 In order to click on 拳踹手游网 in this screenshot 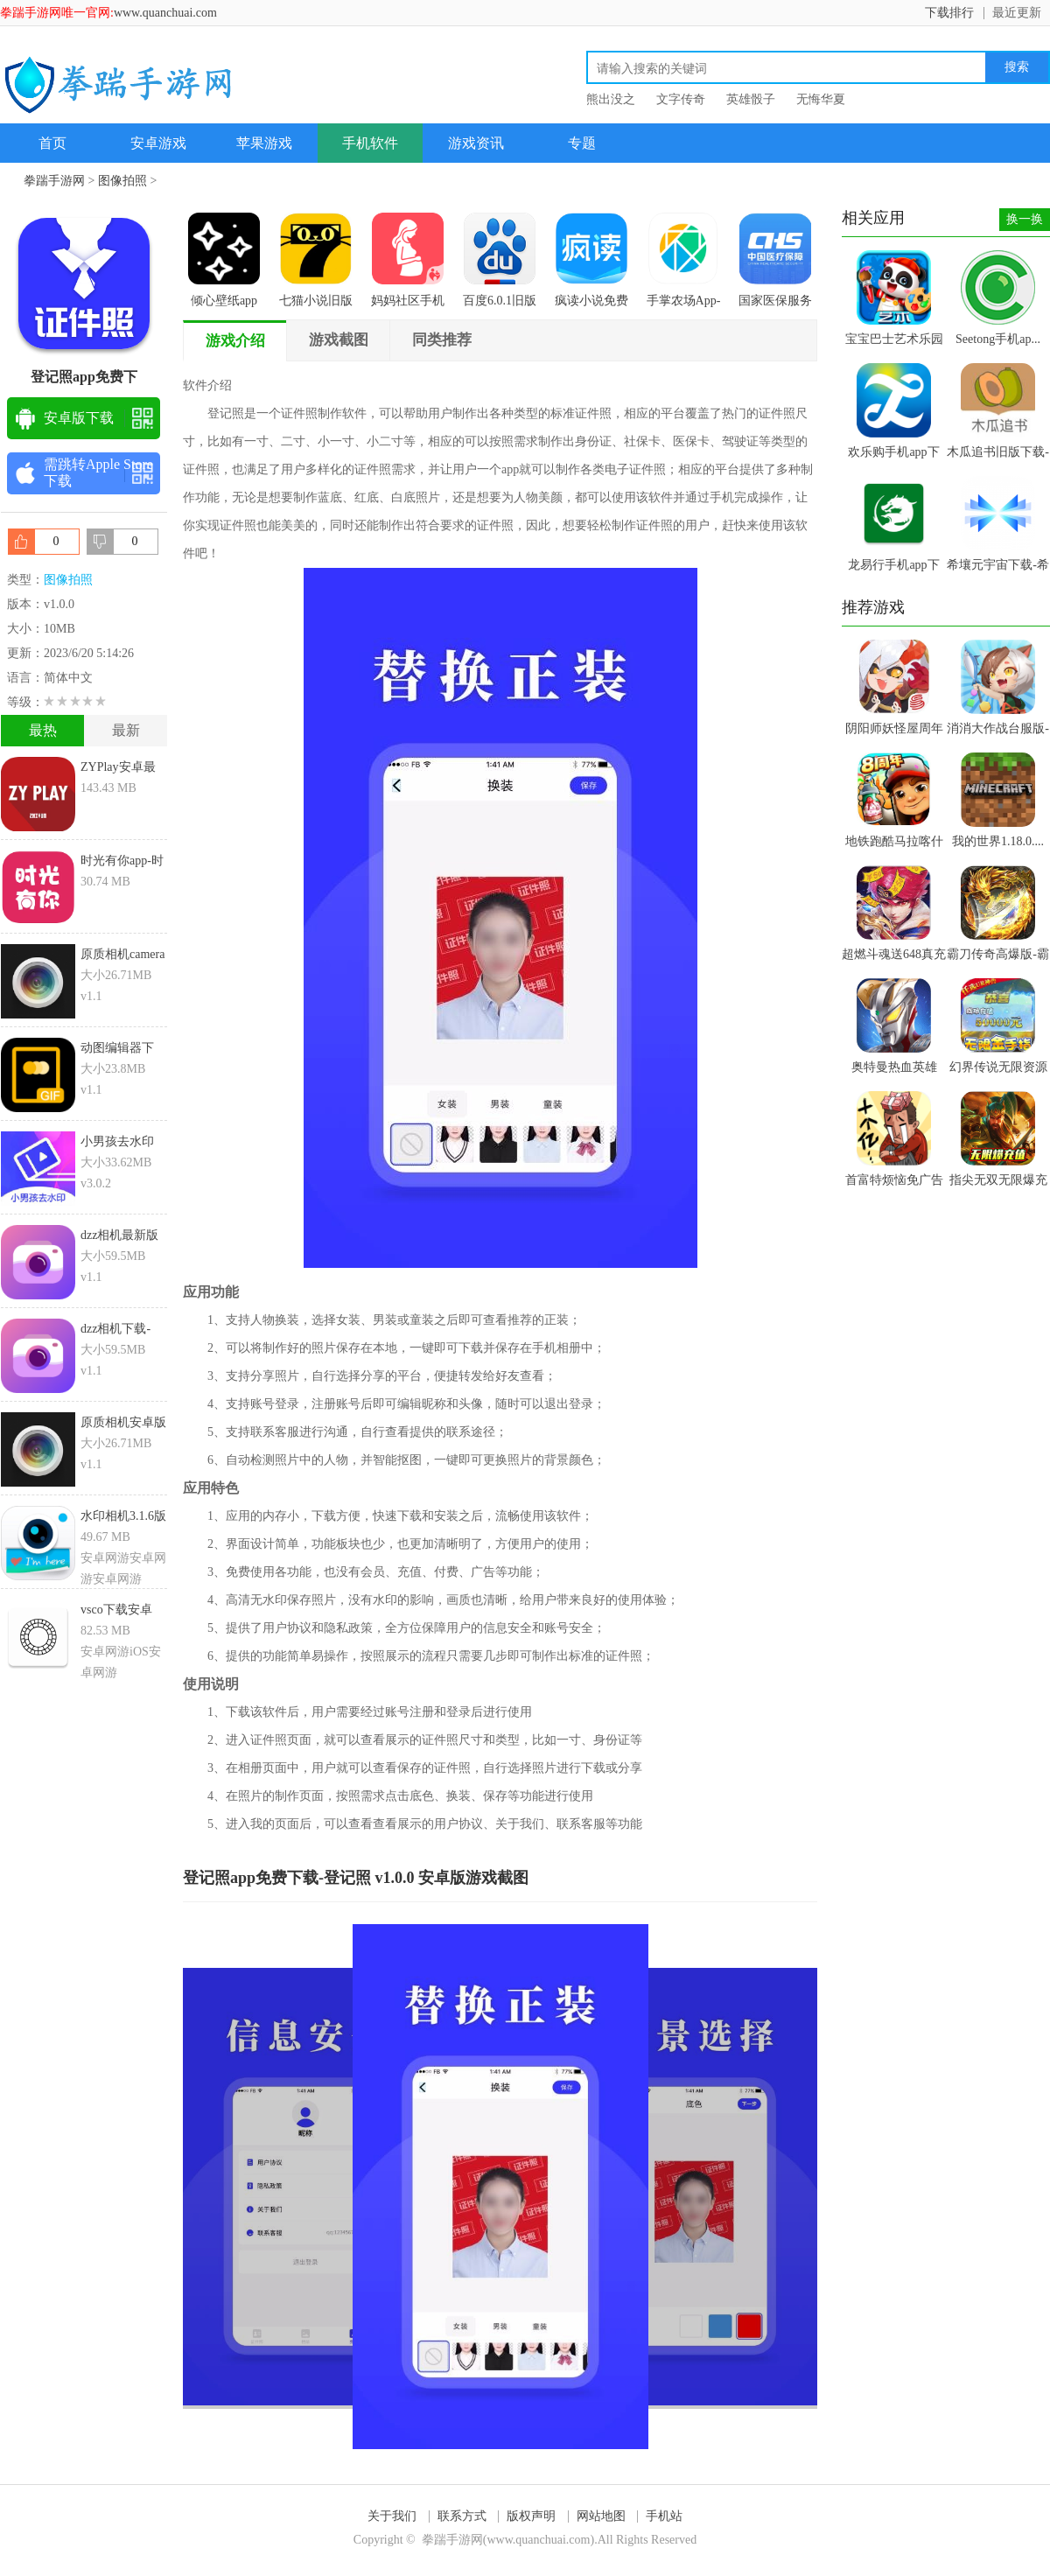, I will do `click(54, 180)`.